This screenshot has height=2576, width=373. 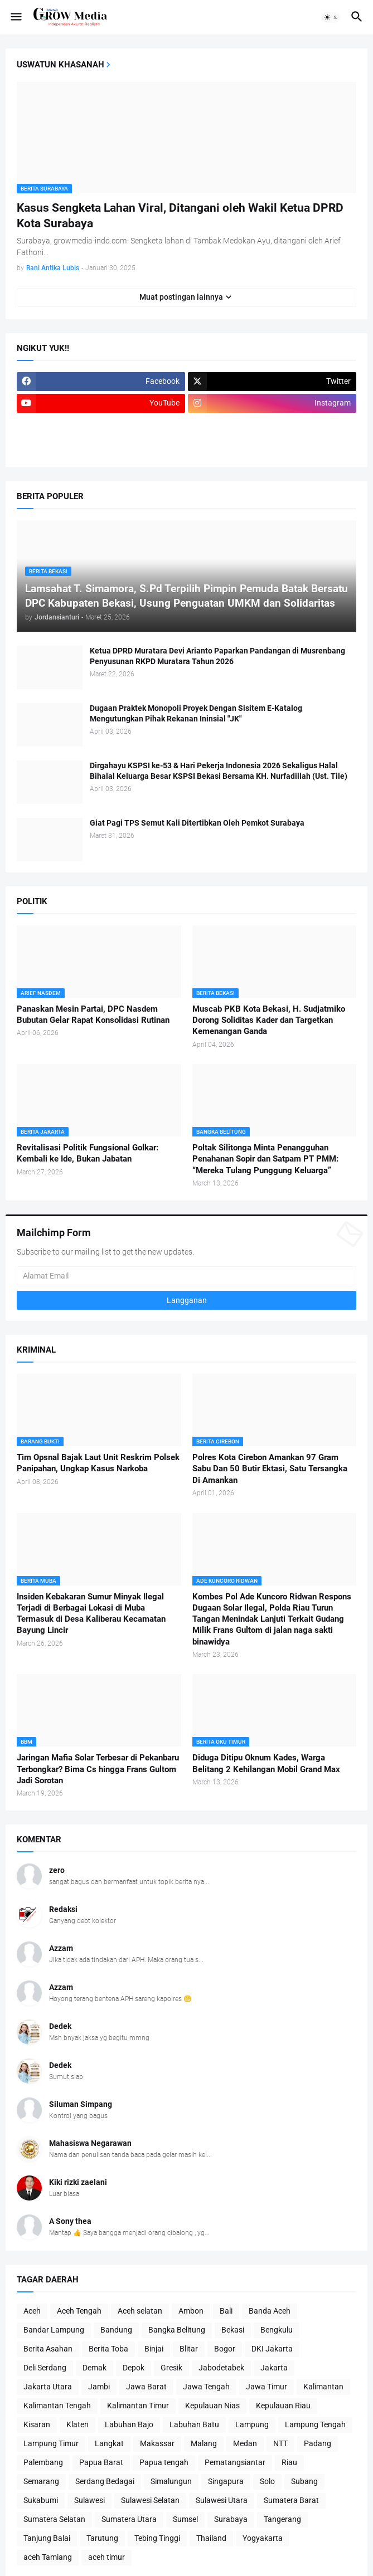 I want to click on Singapura, so click(x=226, y=2481).